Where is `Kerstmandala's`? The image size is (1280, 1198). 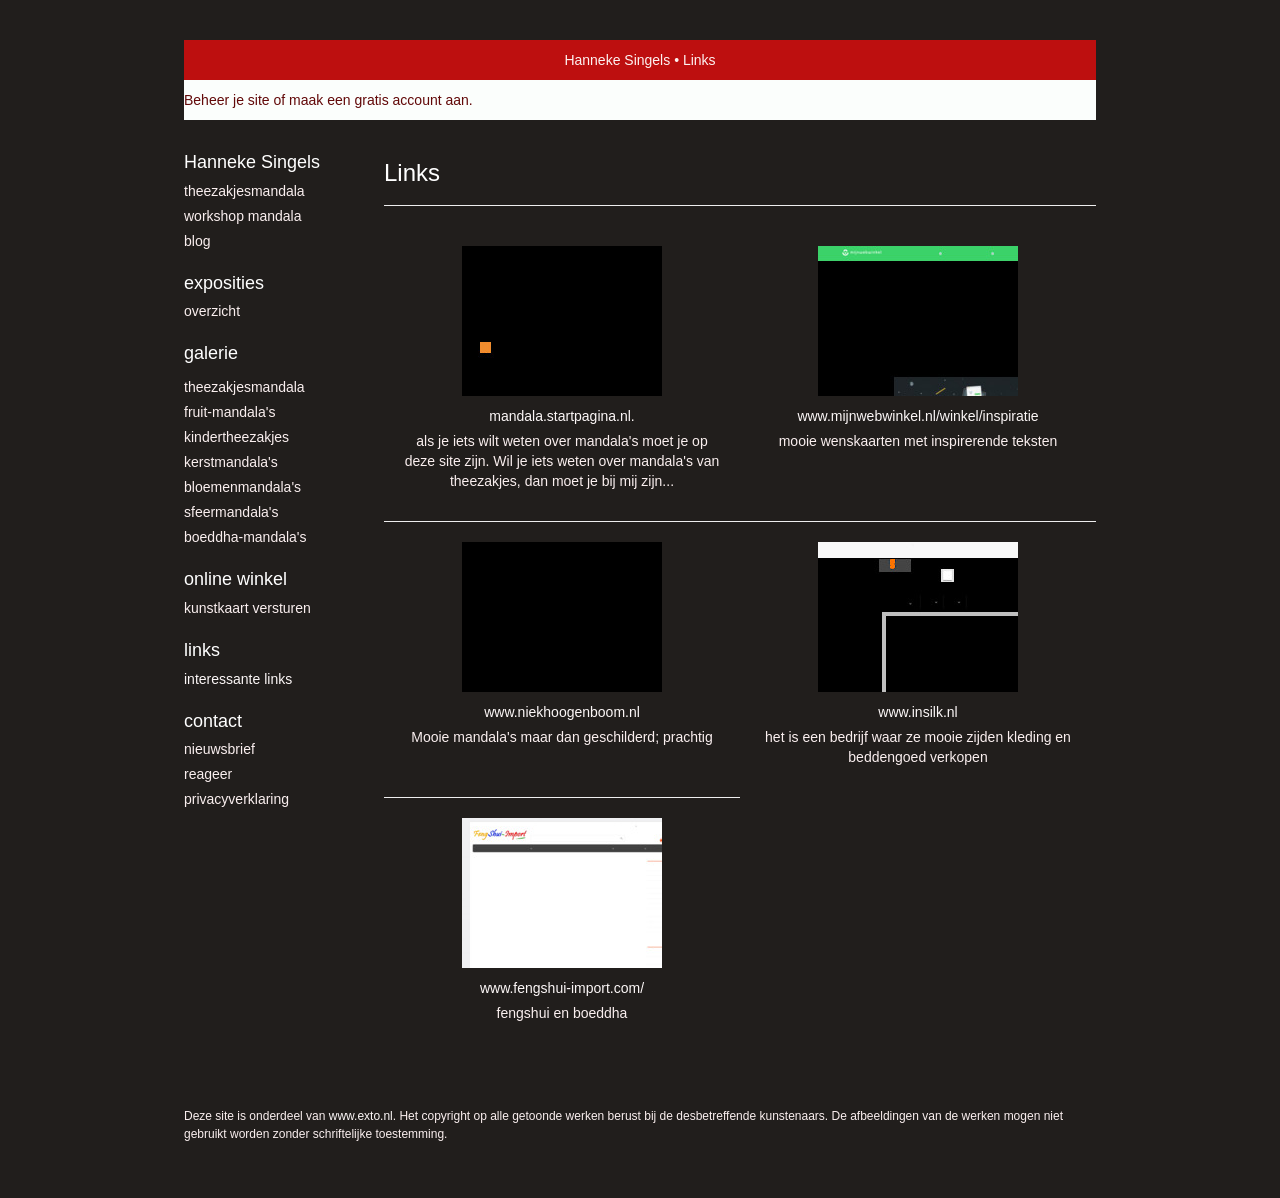 Kerstmandala's is located at coordinates (231, 462).